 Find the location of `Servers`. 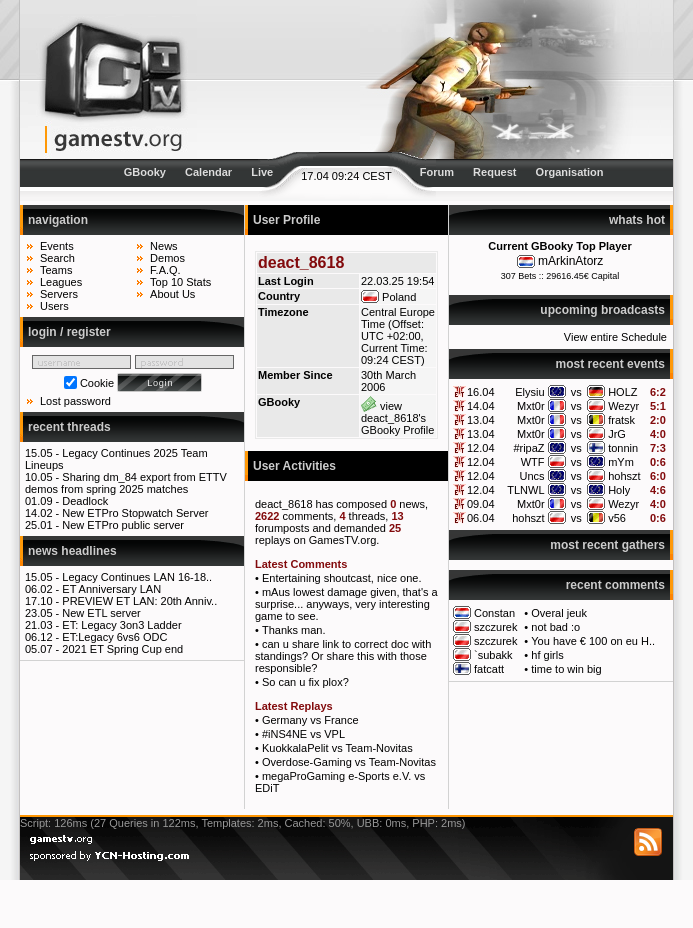

Servers is located at coordinates (59, 294).